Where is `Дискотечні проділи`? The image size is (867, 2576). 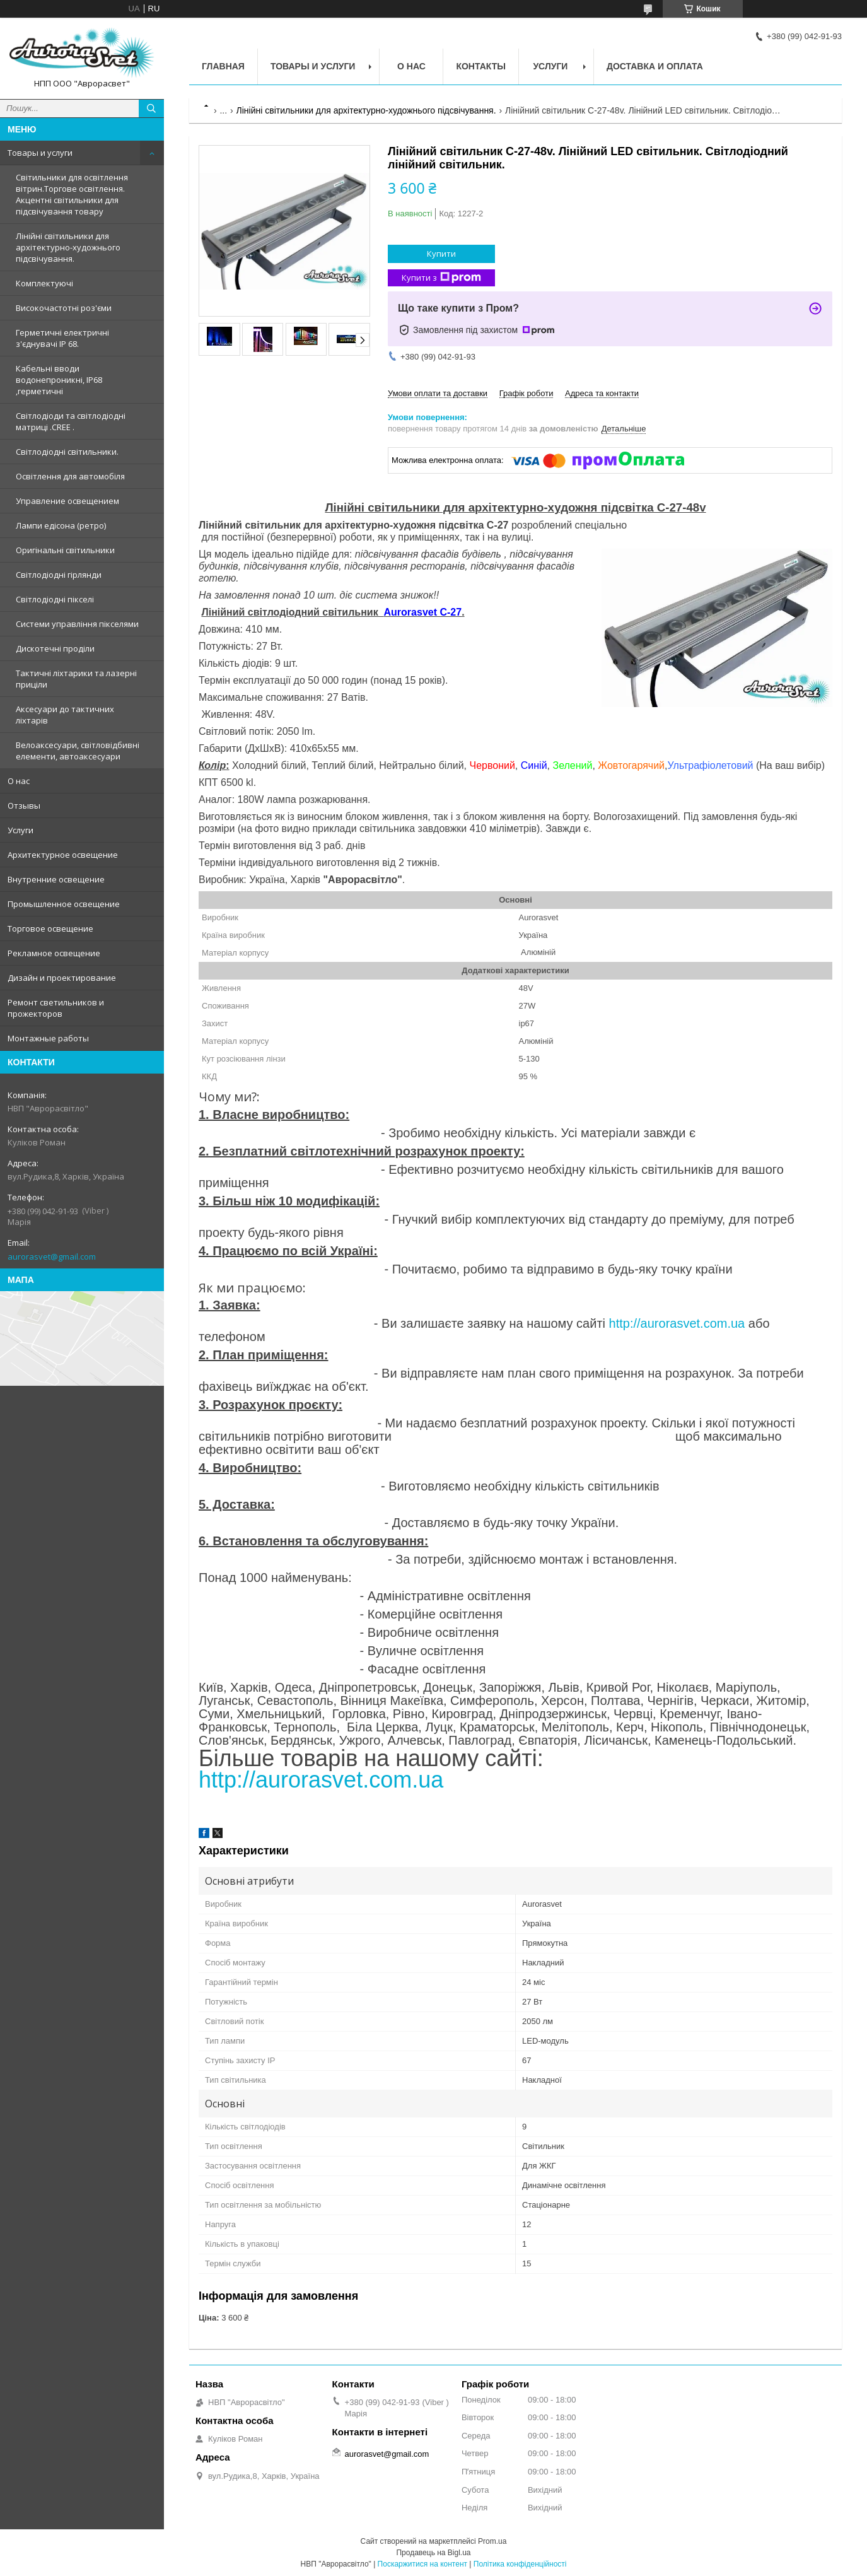
Дискотечні проділи is located at coordinates (55, 648).